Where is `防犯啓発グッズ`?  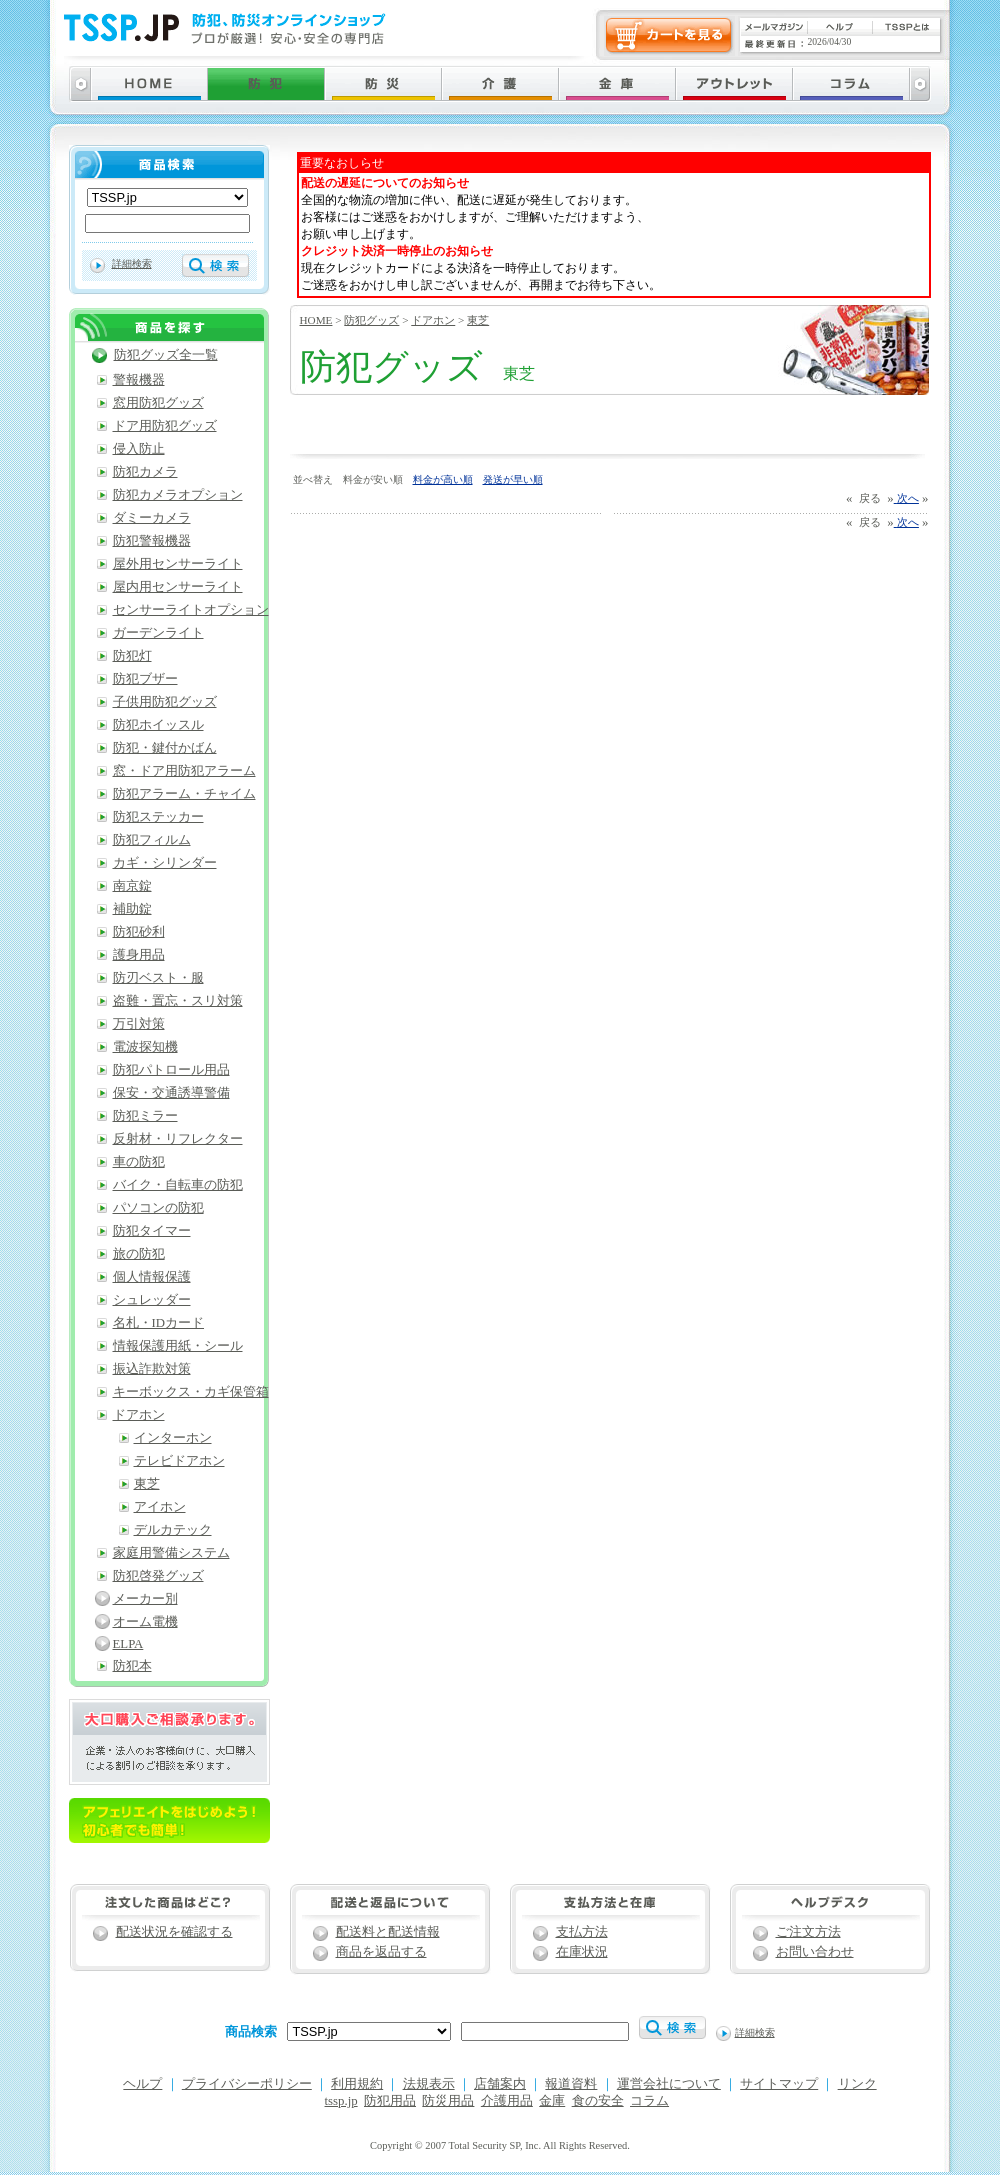 防犯啓発グッズ is located at coordinates (158, 1576).